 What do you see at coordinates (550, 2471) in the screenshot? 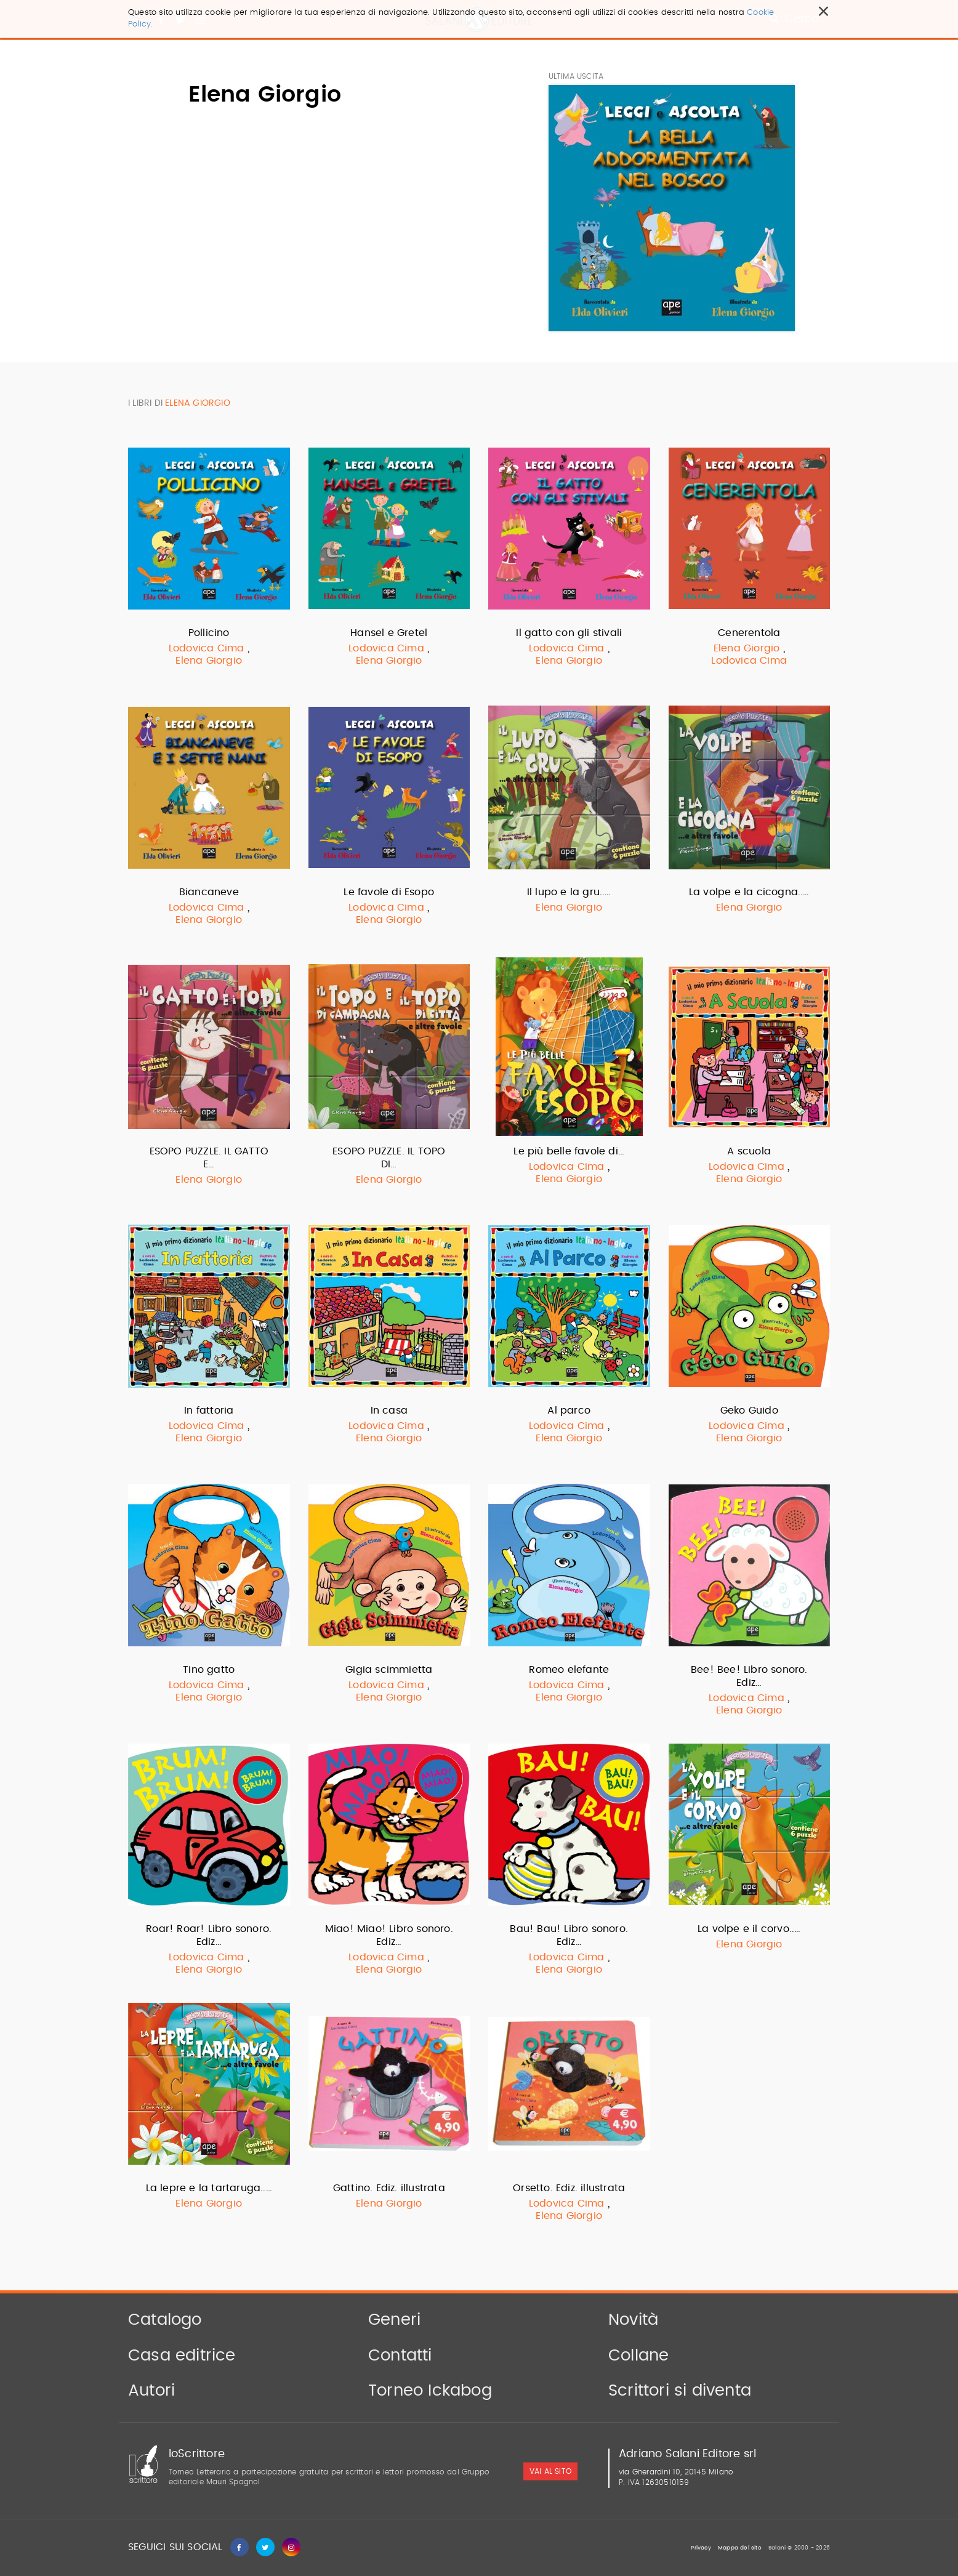
I see `vai al sito` at bounding box center [550, 2471].